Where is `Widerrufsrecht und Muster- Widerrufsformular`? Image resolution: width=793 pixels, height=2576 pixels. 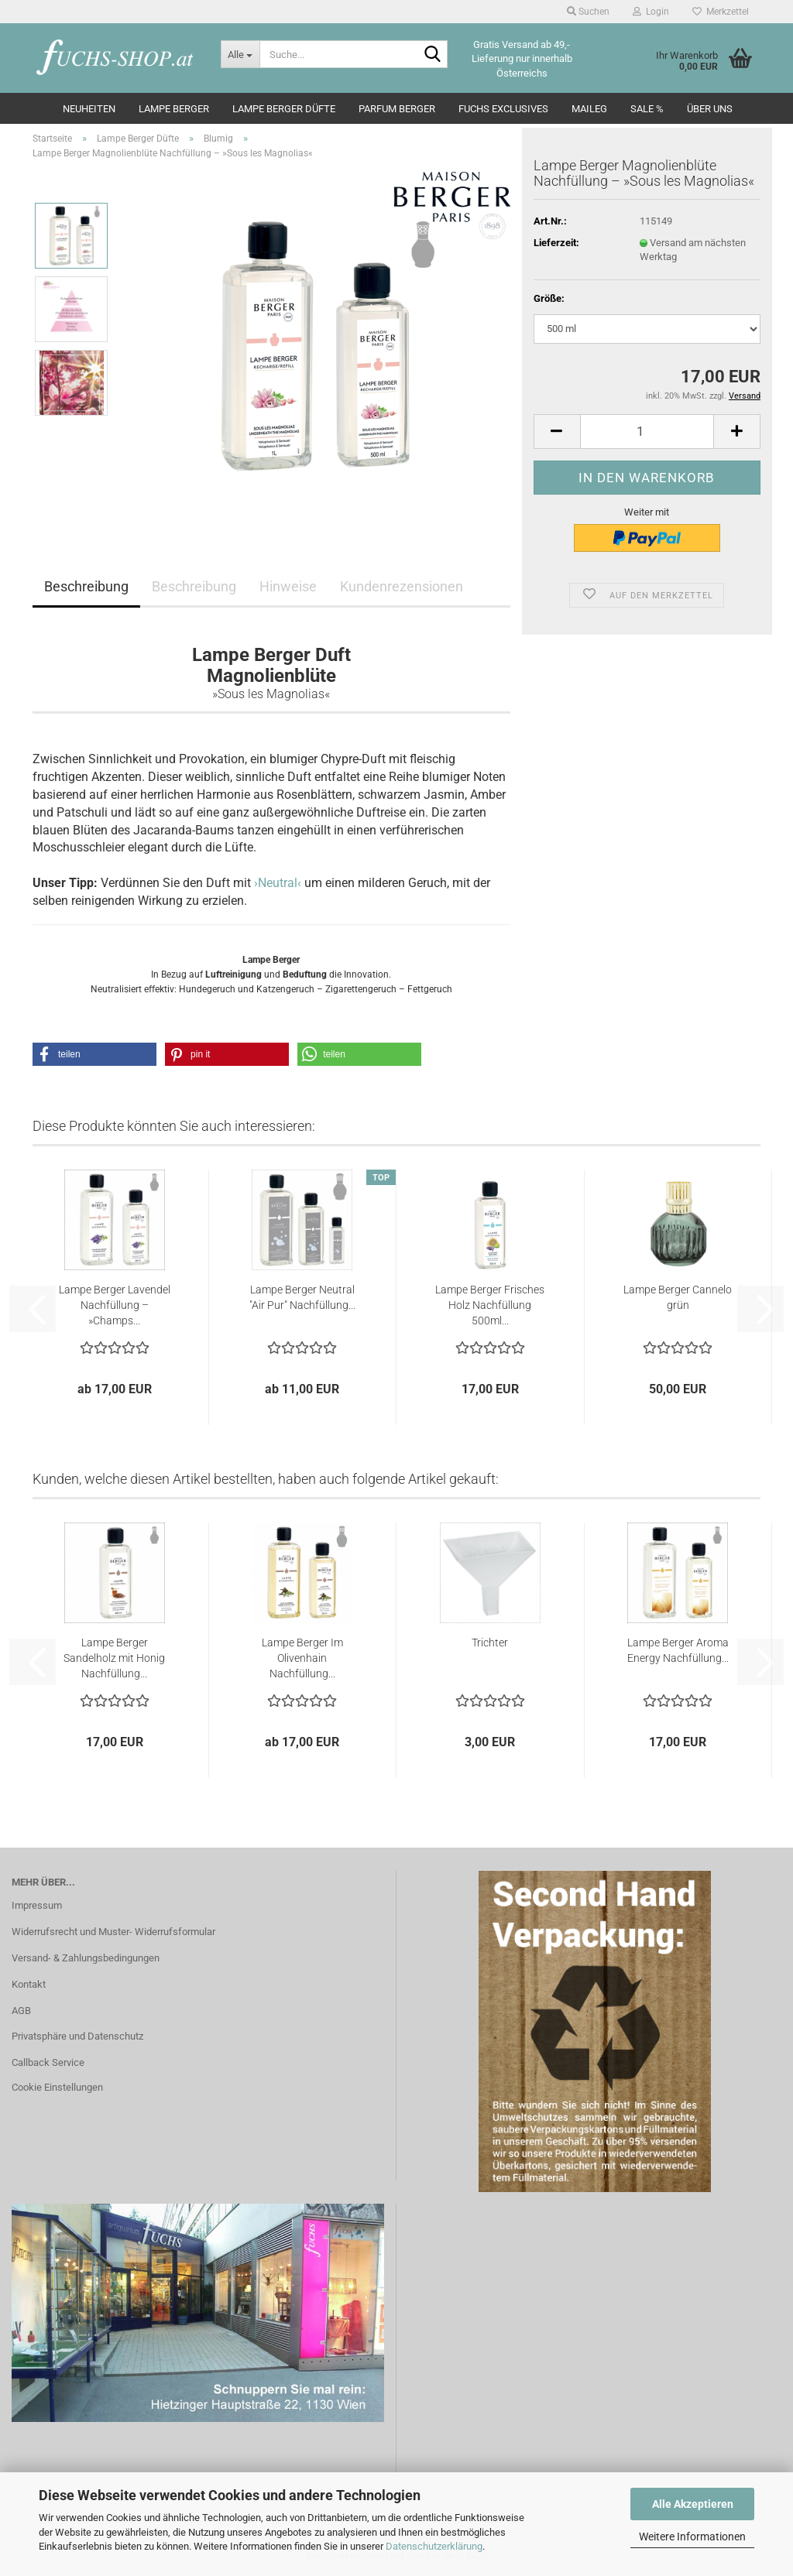
Widerrufsrecht und Muster- Widerrufsformular is located at coordinates (113, 1931).